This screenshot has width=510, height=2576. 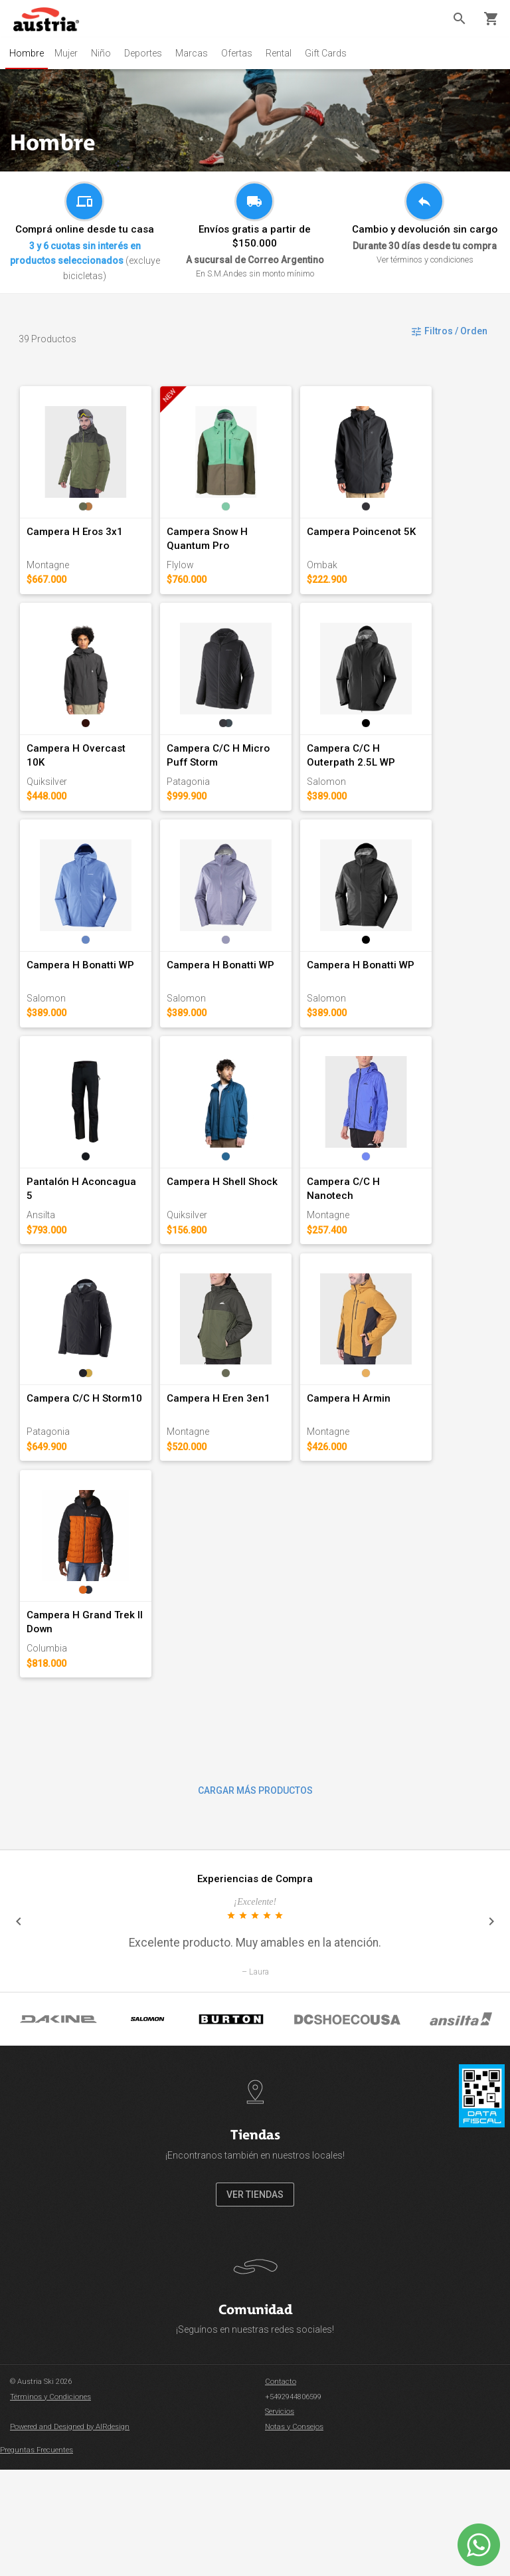 I want to click on Campera C/C H Nanotech, so click(x=404, y=1252).